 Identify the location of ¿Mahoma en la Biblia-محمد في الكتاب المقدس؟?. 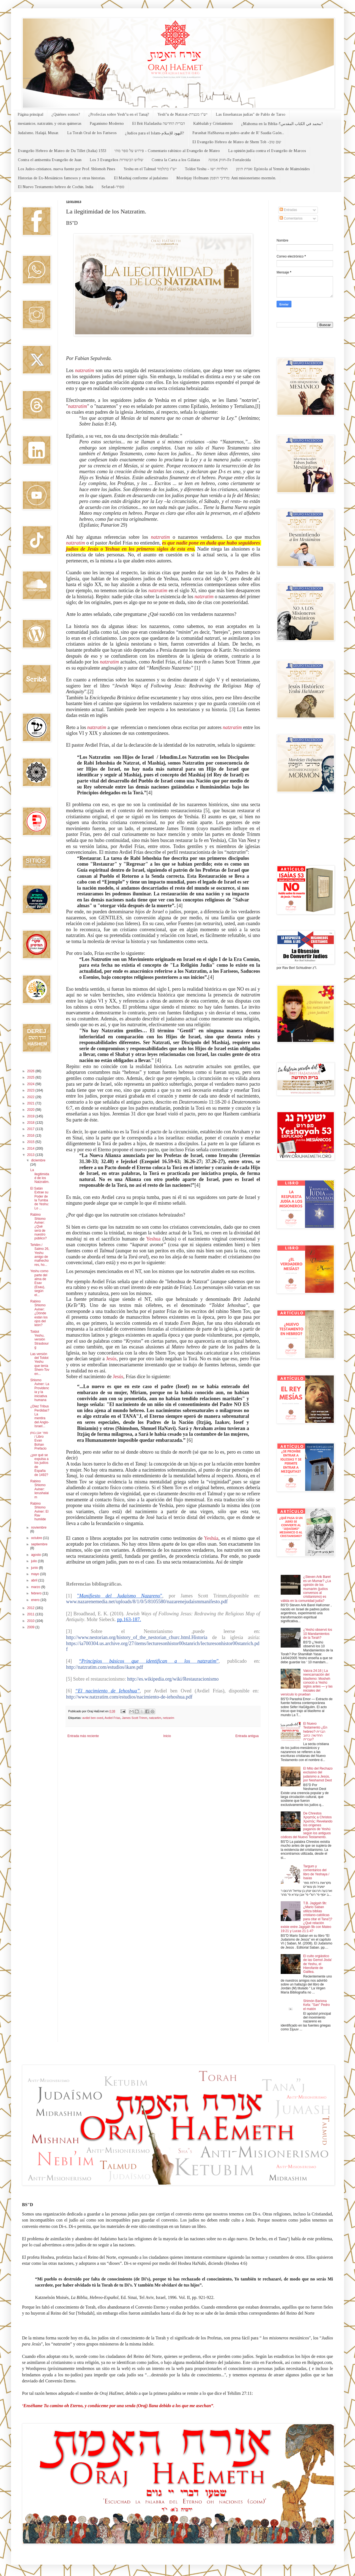
(282, 124).